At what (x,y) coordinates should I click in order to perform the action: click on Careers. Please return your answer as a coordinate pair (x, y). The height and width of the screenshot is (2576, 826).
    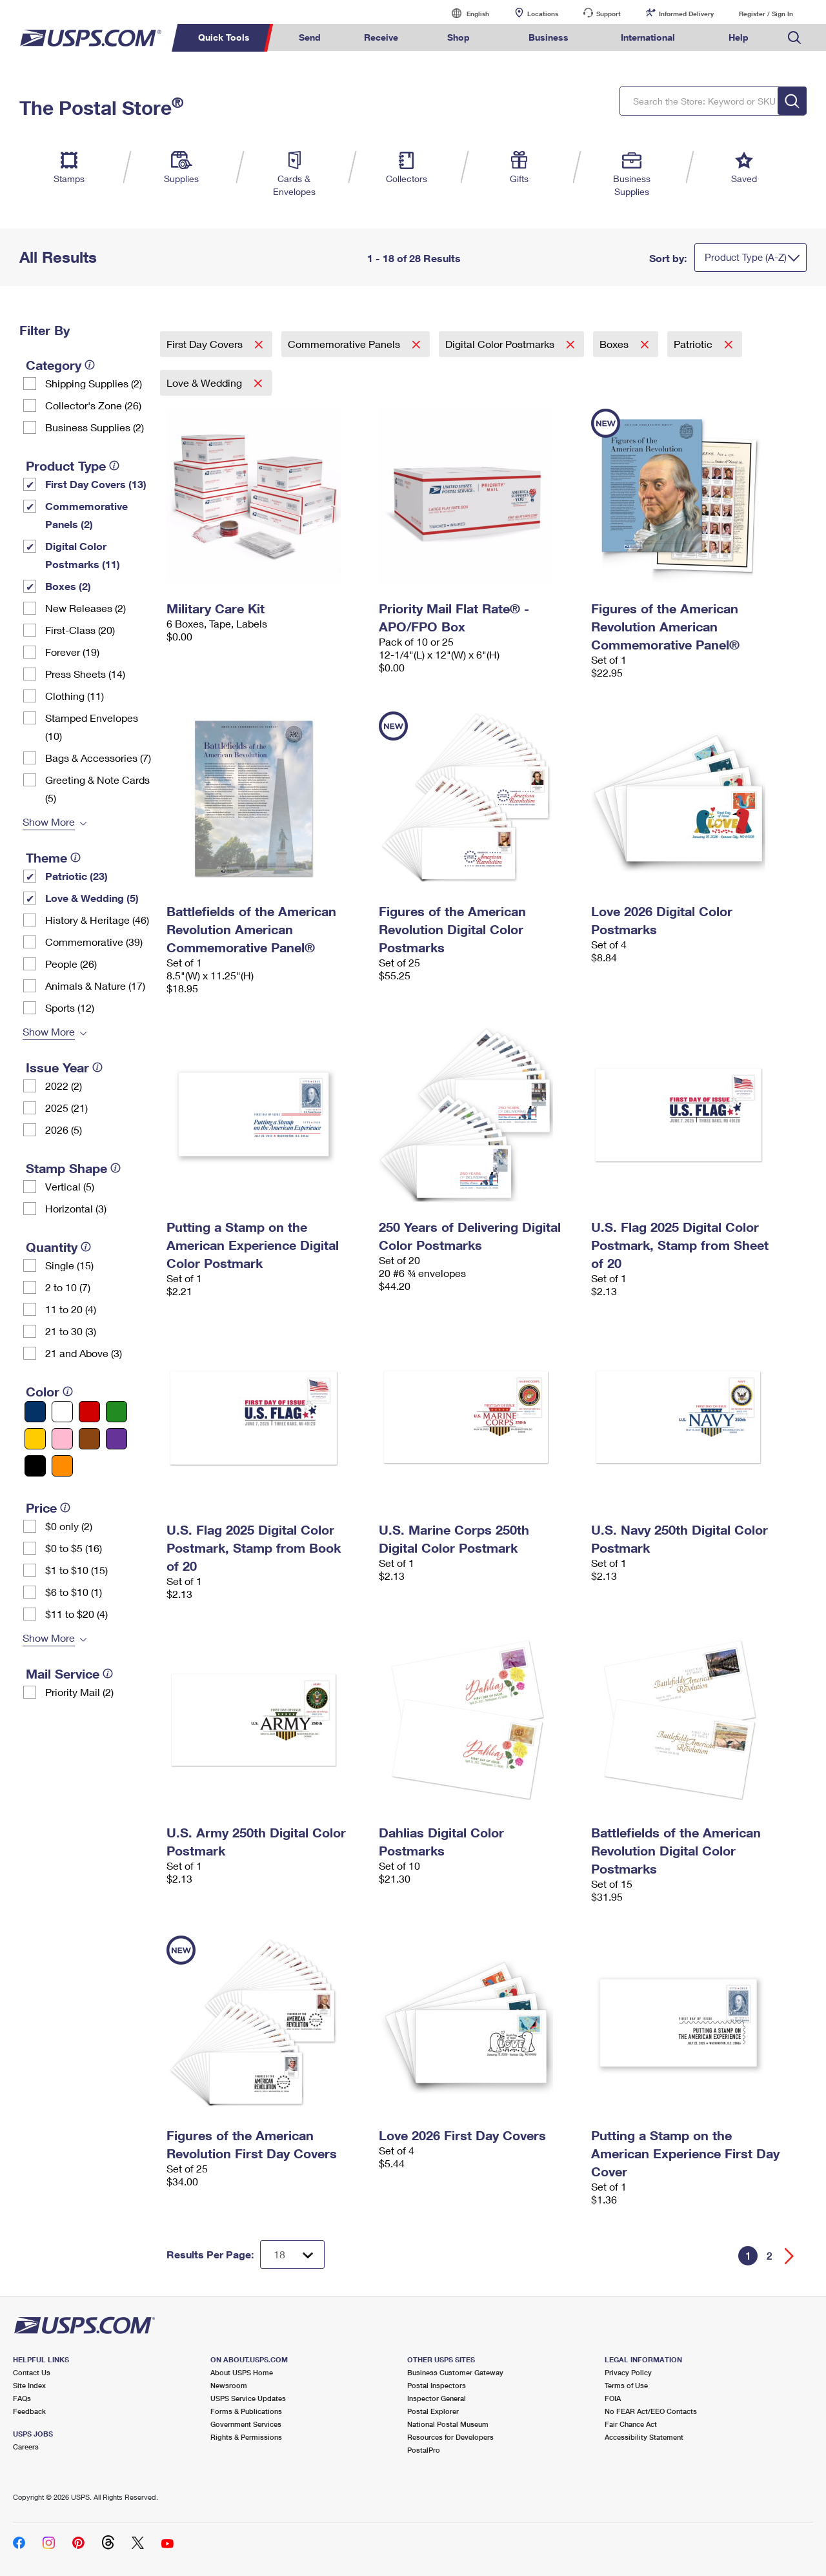
    Looking at the image, I should click on (26, 2446).